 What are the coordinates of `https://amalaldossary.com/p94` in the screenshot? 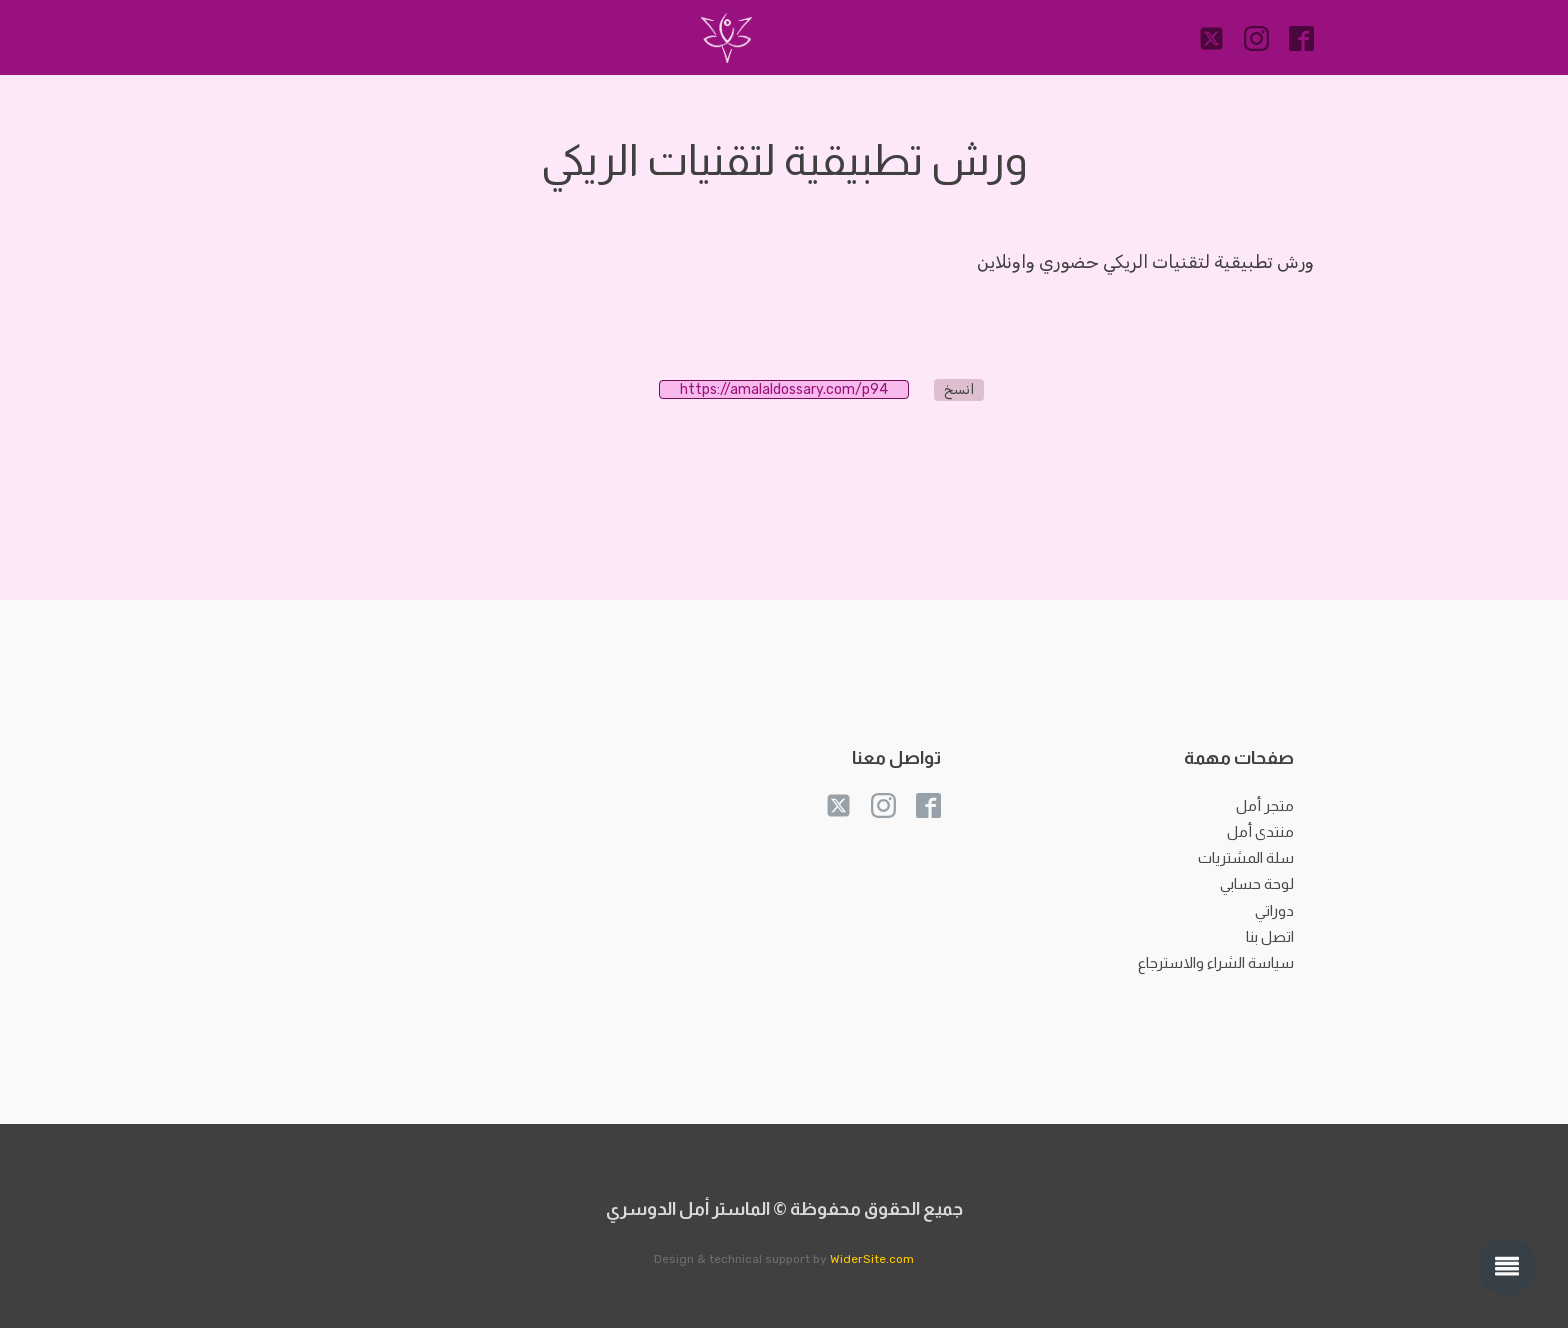 It's located at (794, 389).